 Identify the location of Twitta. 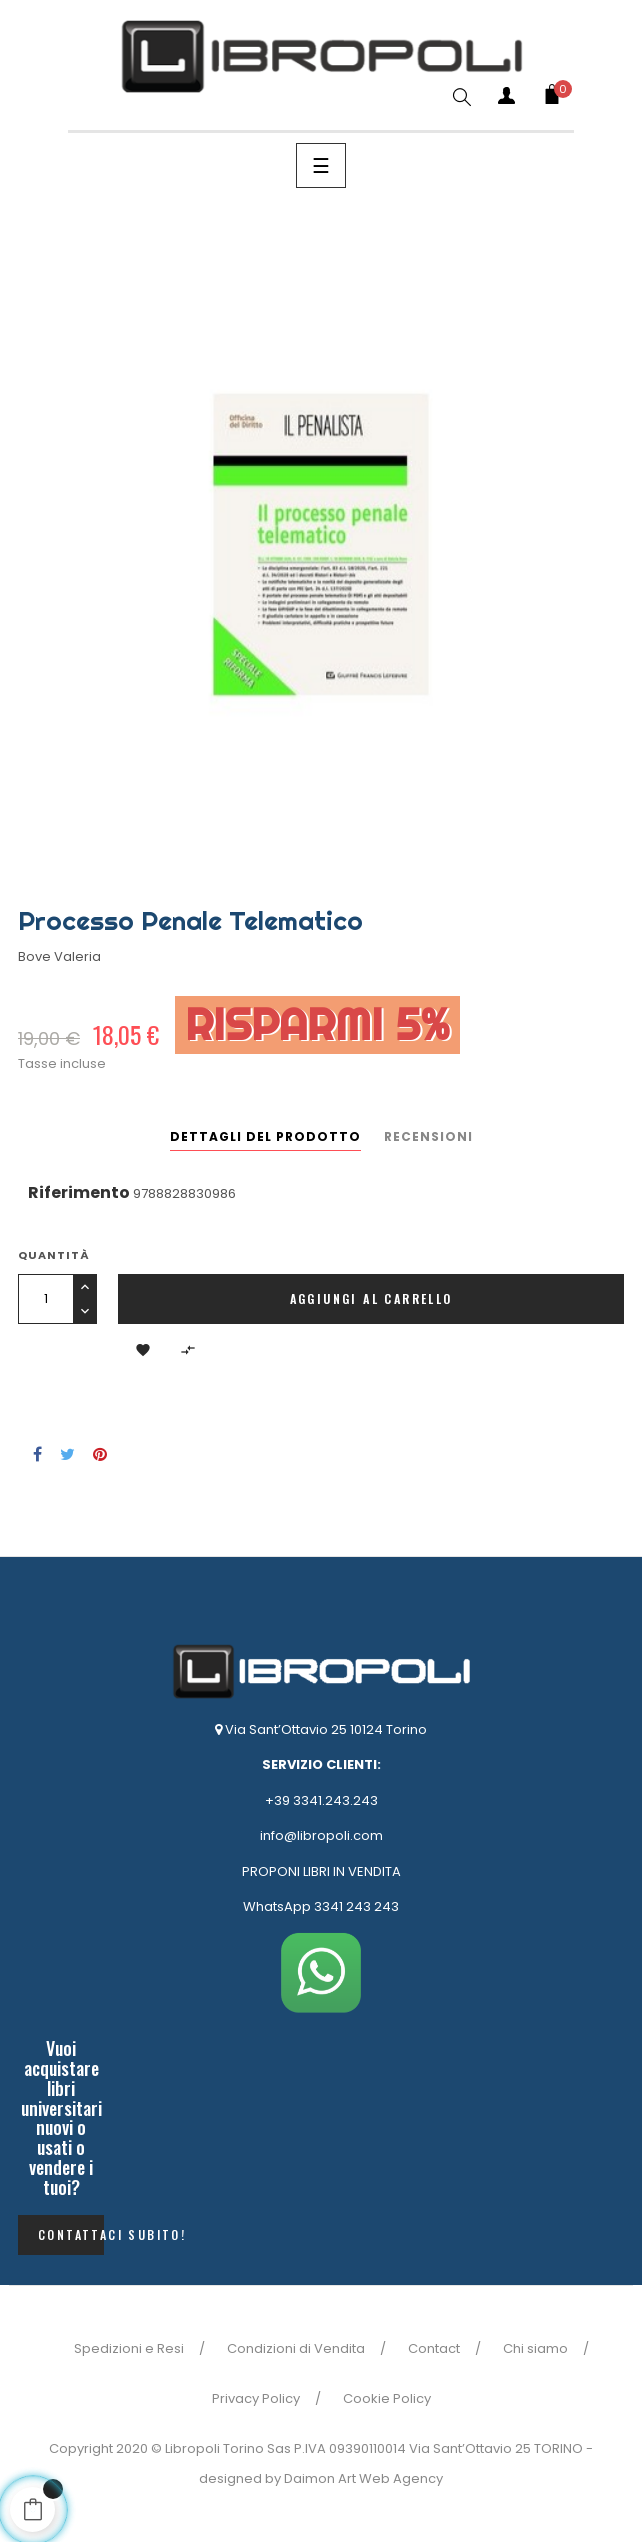
(67, 1454).